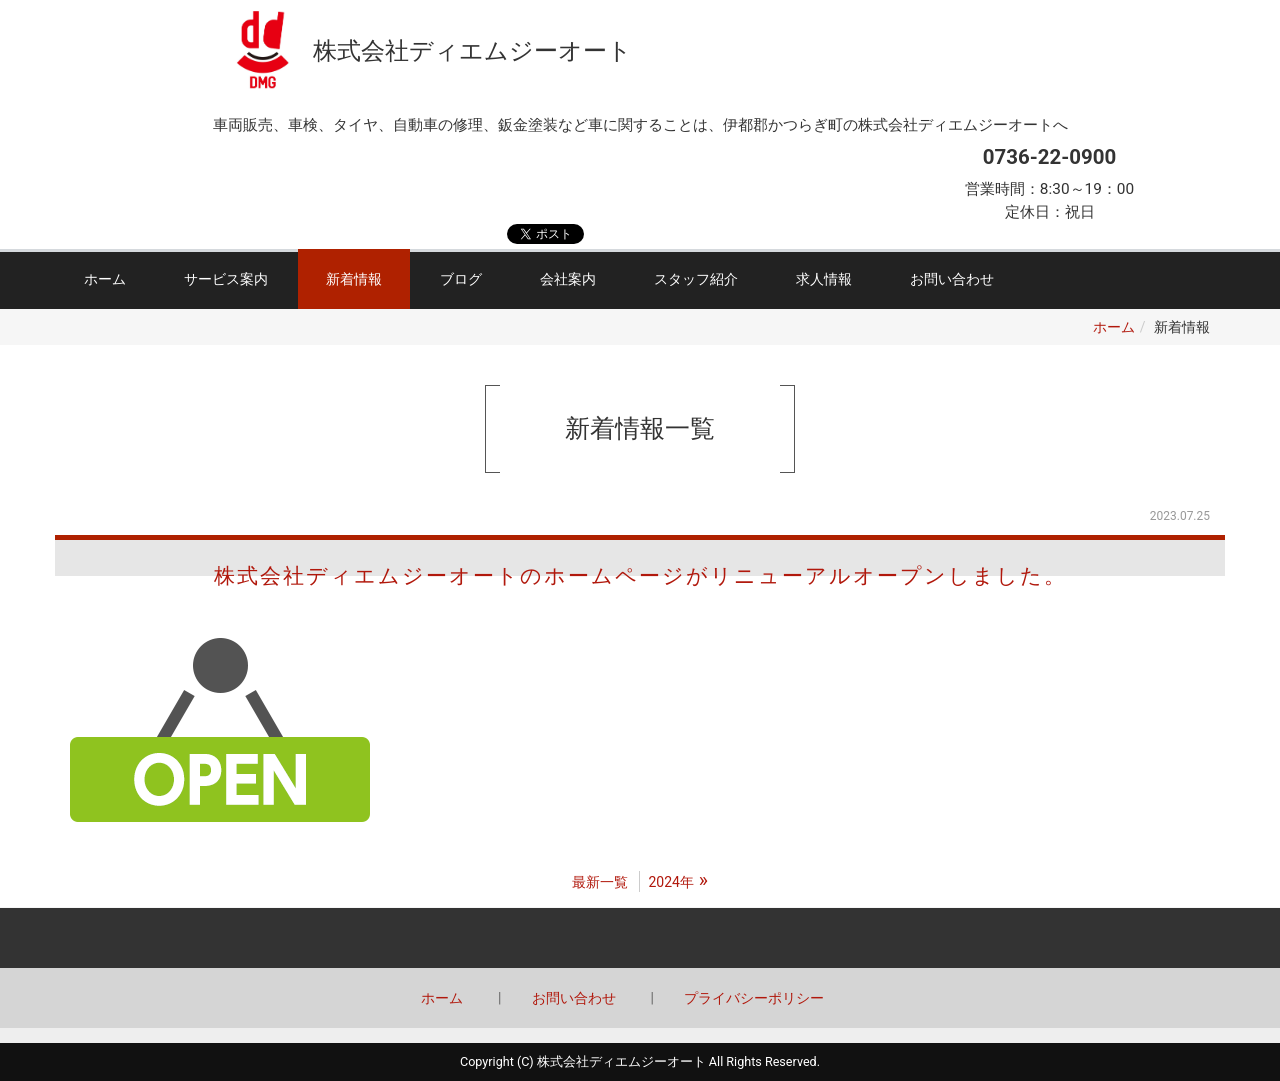 The height and width of the screenshot is (1081, 1280). Describe the element at coordinates (754, 998) in the screenshot. I see `プライバシーポリシー` at that location.